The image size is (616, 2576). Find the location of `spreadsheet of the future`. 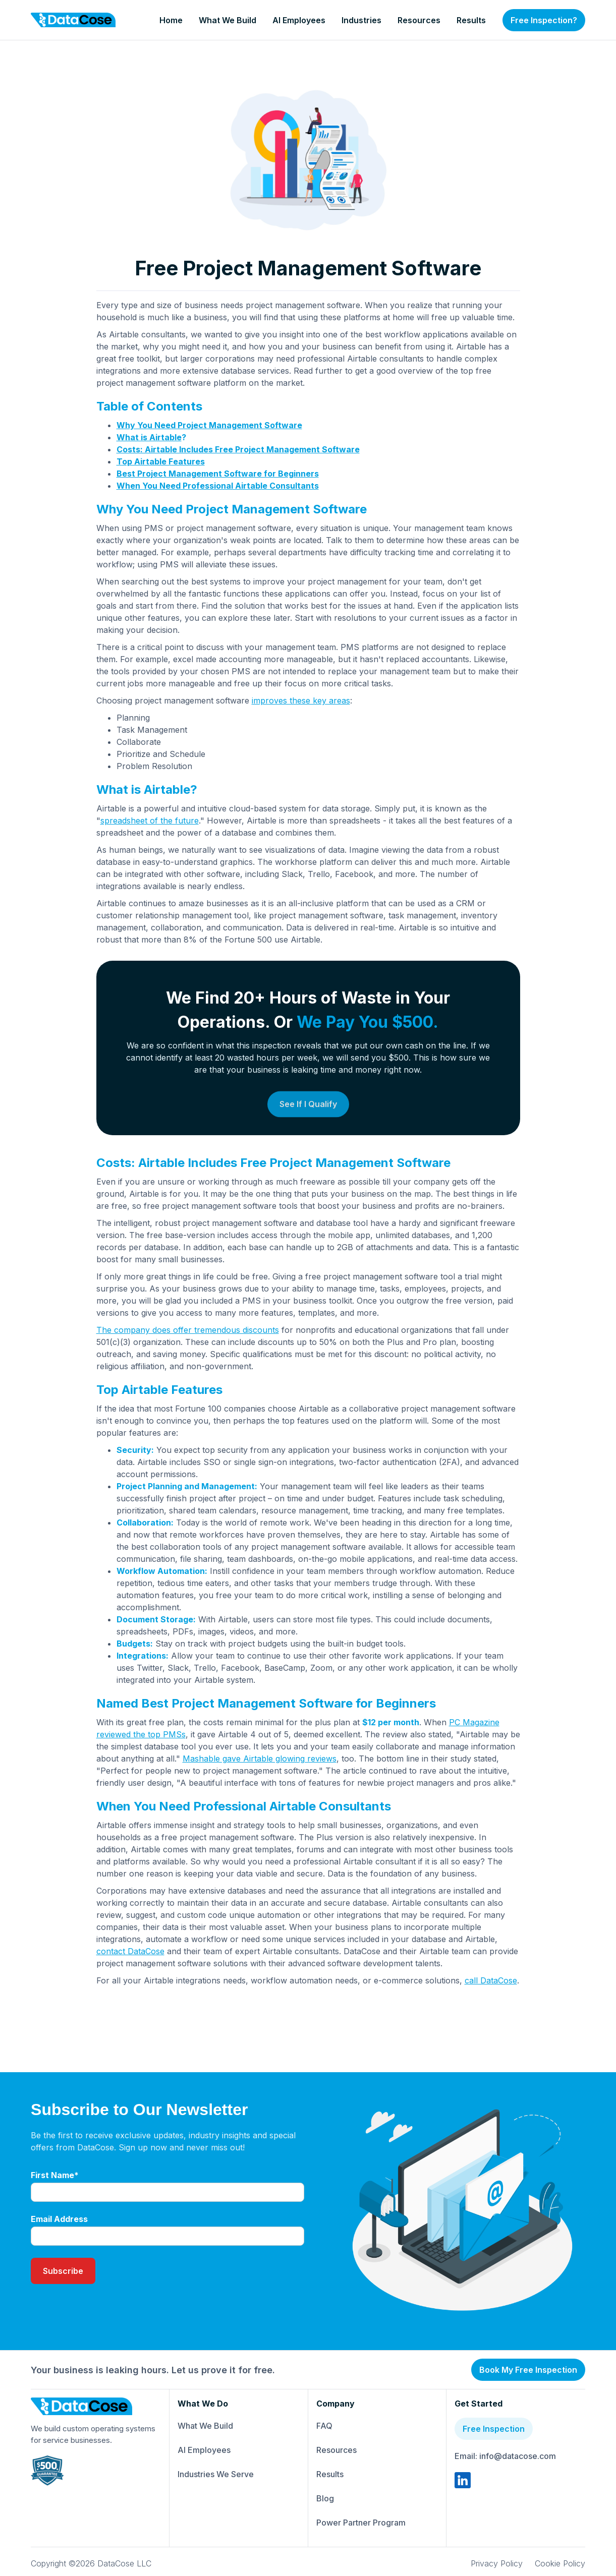

spreadsheet of the future is located at coordinates (149, 820).